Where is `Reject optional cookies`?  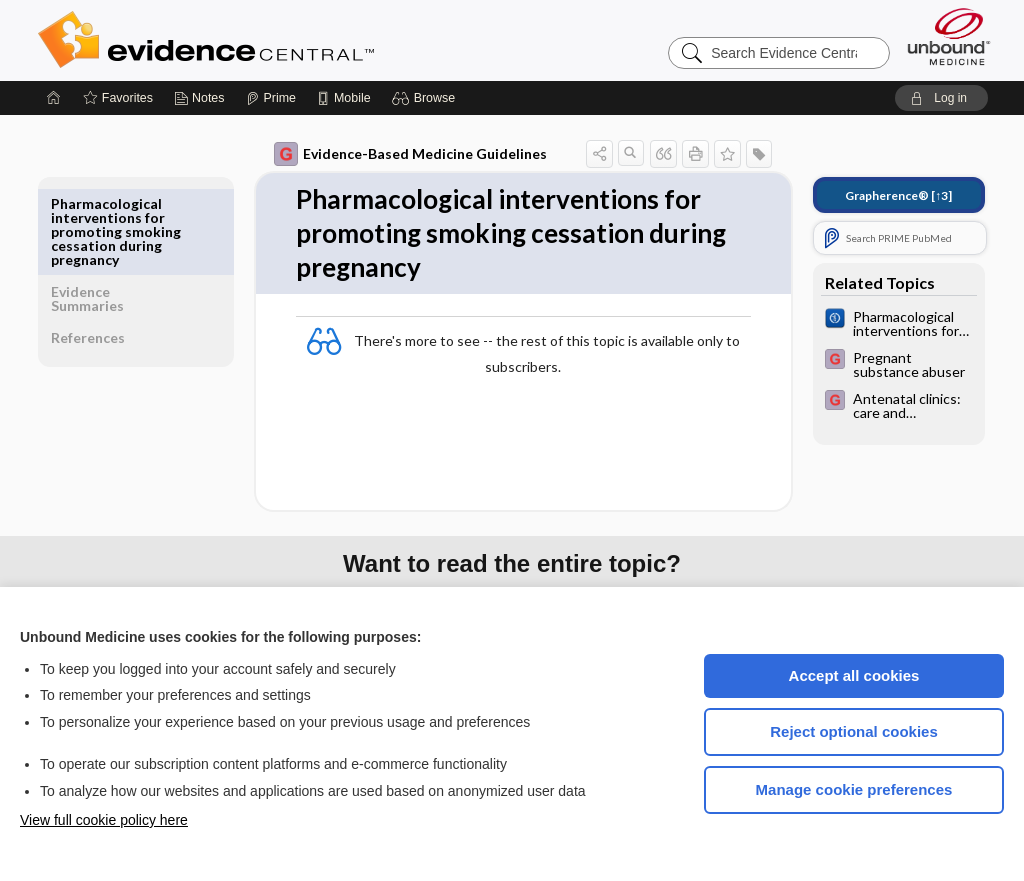 Reject optional cookies is located at coordinates (854, 731).